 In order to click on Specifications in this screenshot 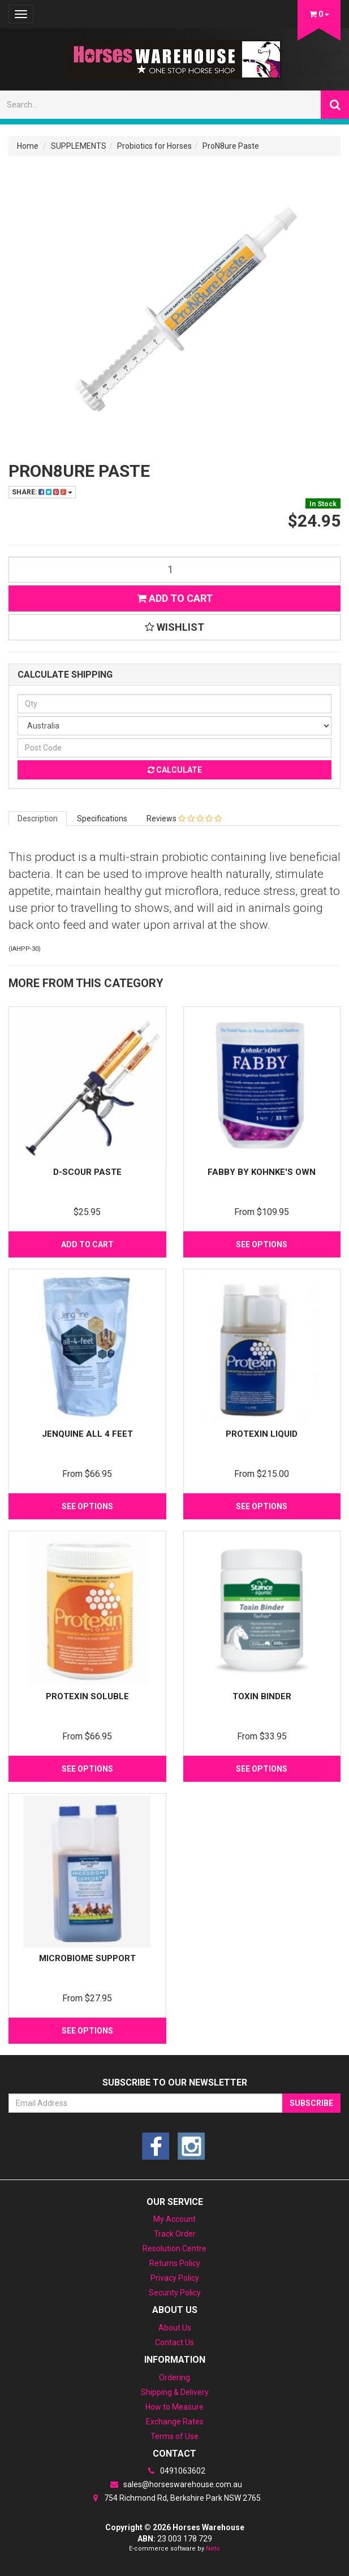, I will do `click(102, 818)`.